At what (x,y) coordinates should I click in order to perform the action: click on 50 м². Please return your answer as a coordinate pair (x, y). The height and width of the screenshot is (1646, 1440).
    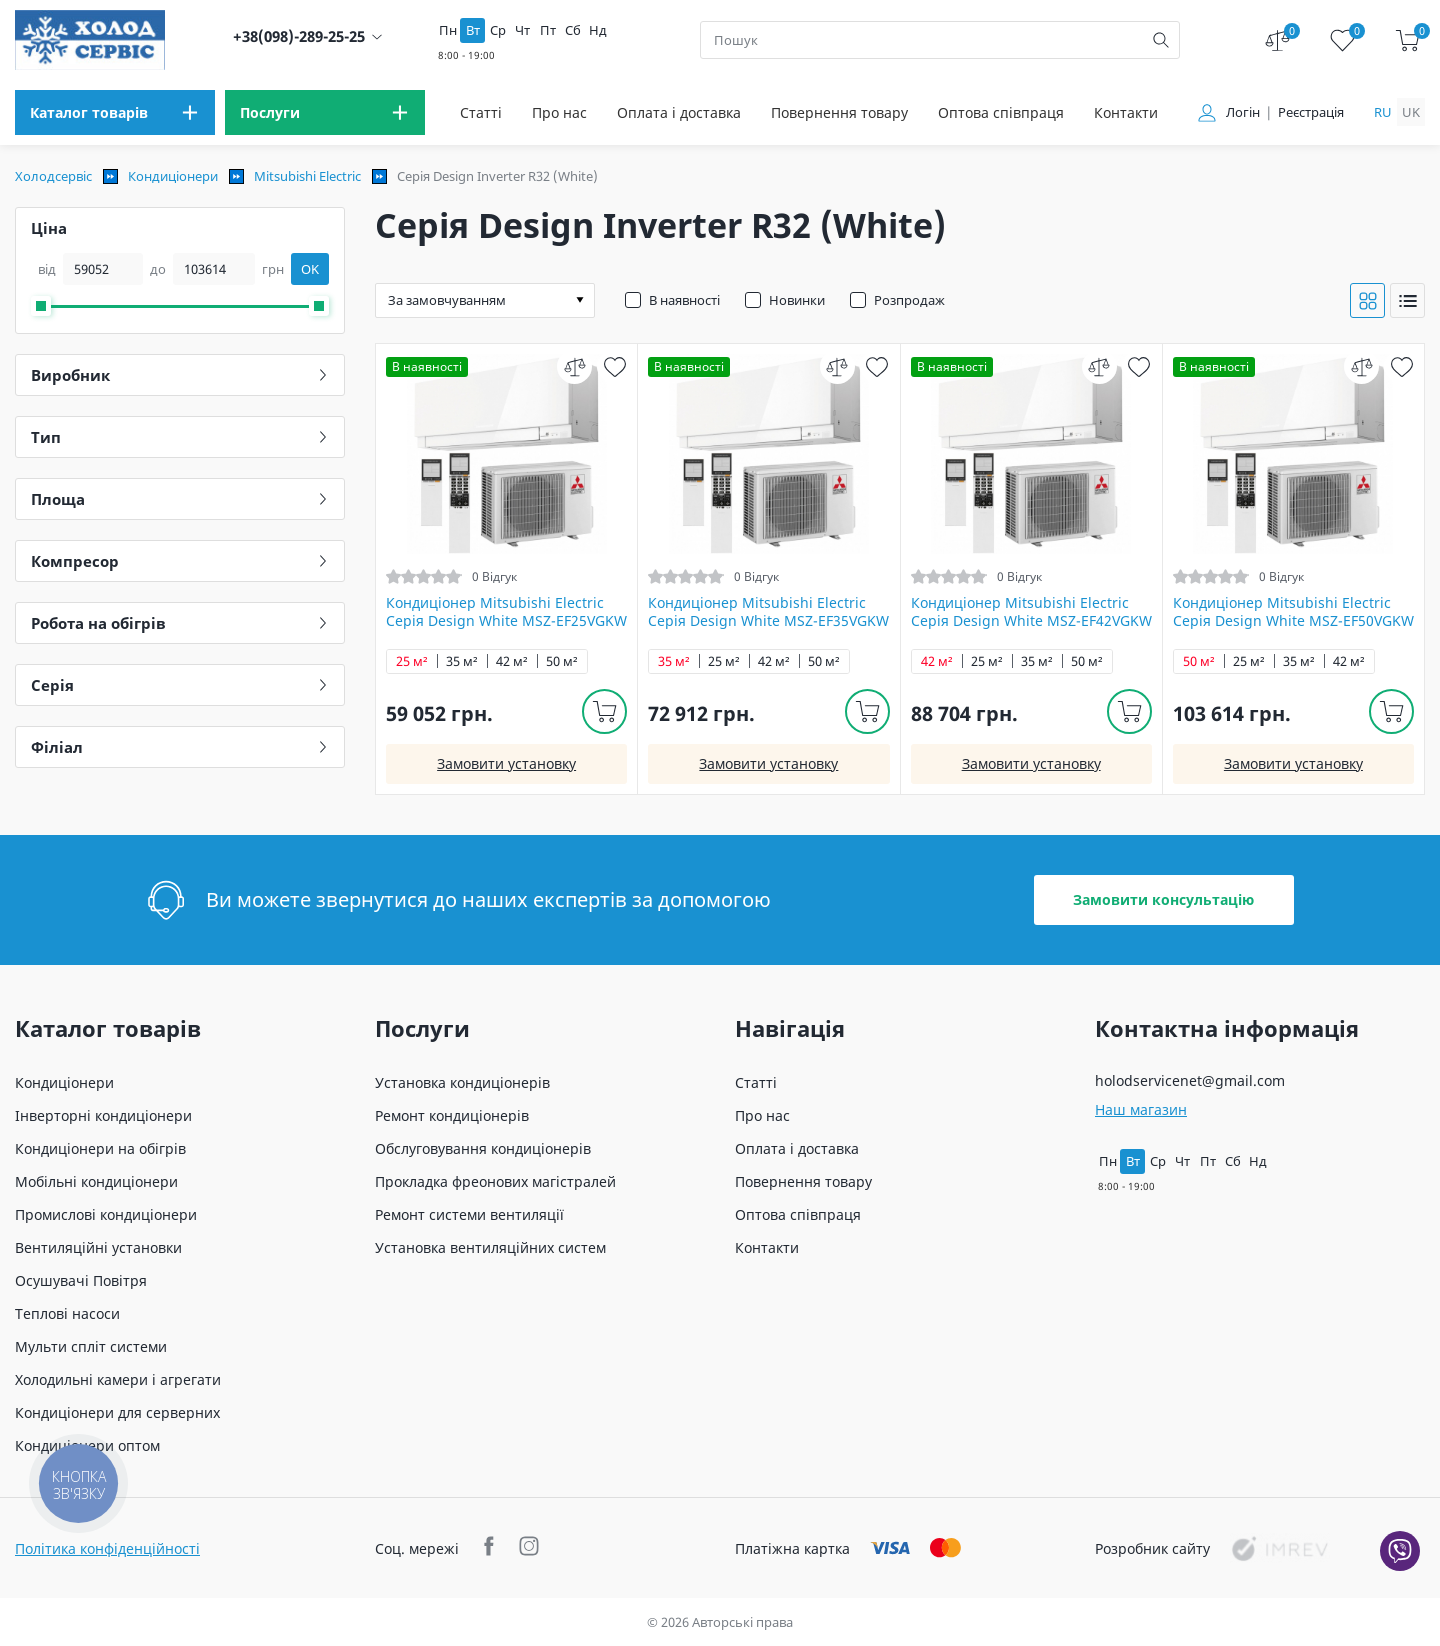
    Looking at the image, I should click on (562, 661).